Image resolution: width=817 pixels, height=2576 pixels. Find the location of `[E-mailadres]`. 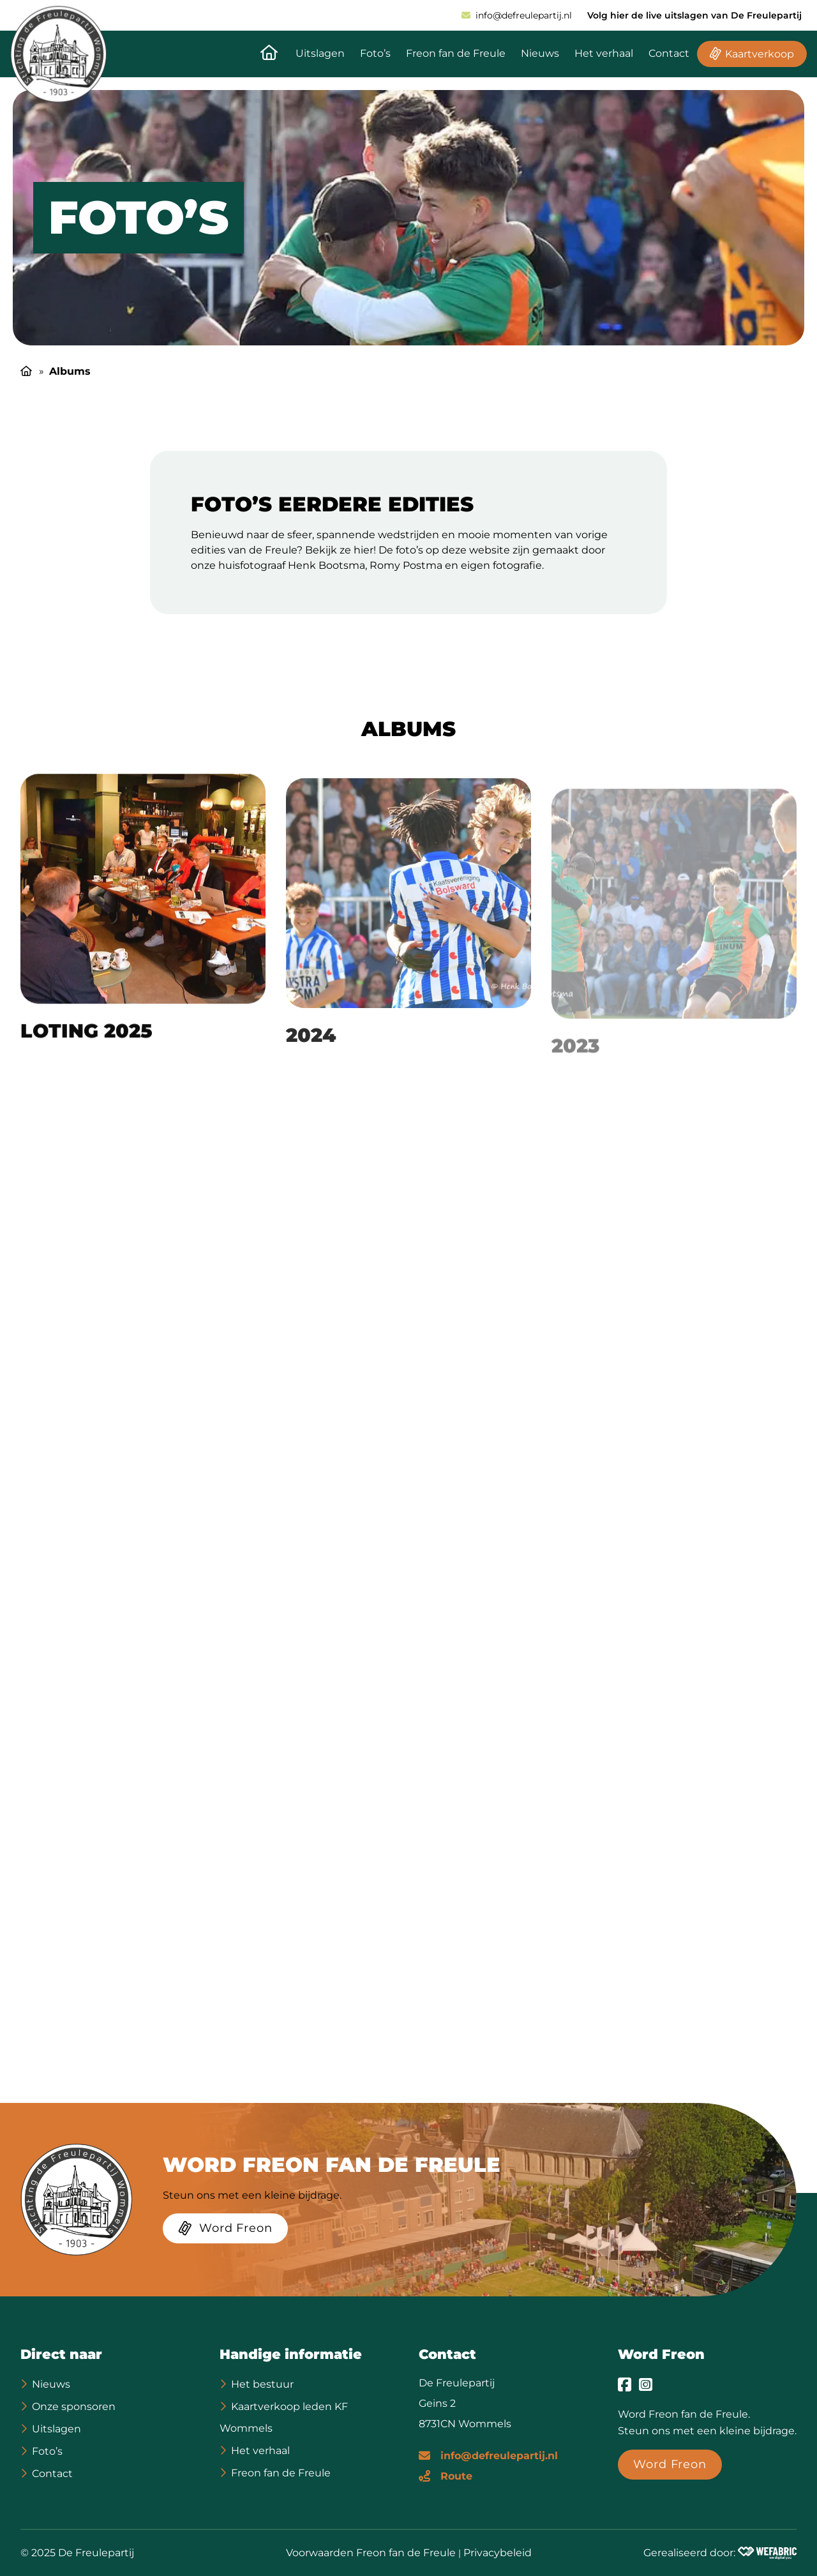

[E-mailadres] is located at coordinates (488, 2454).